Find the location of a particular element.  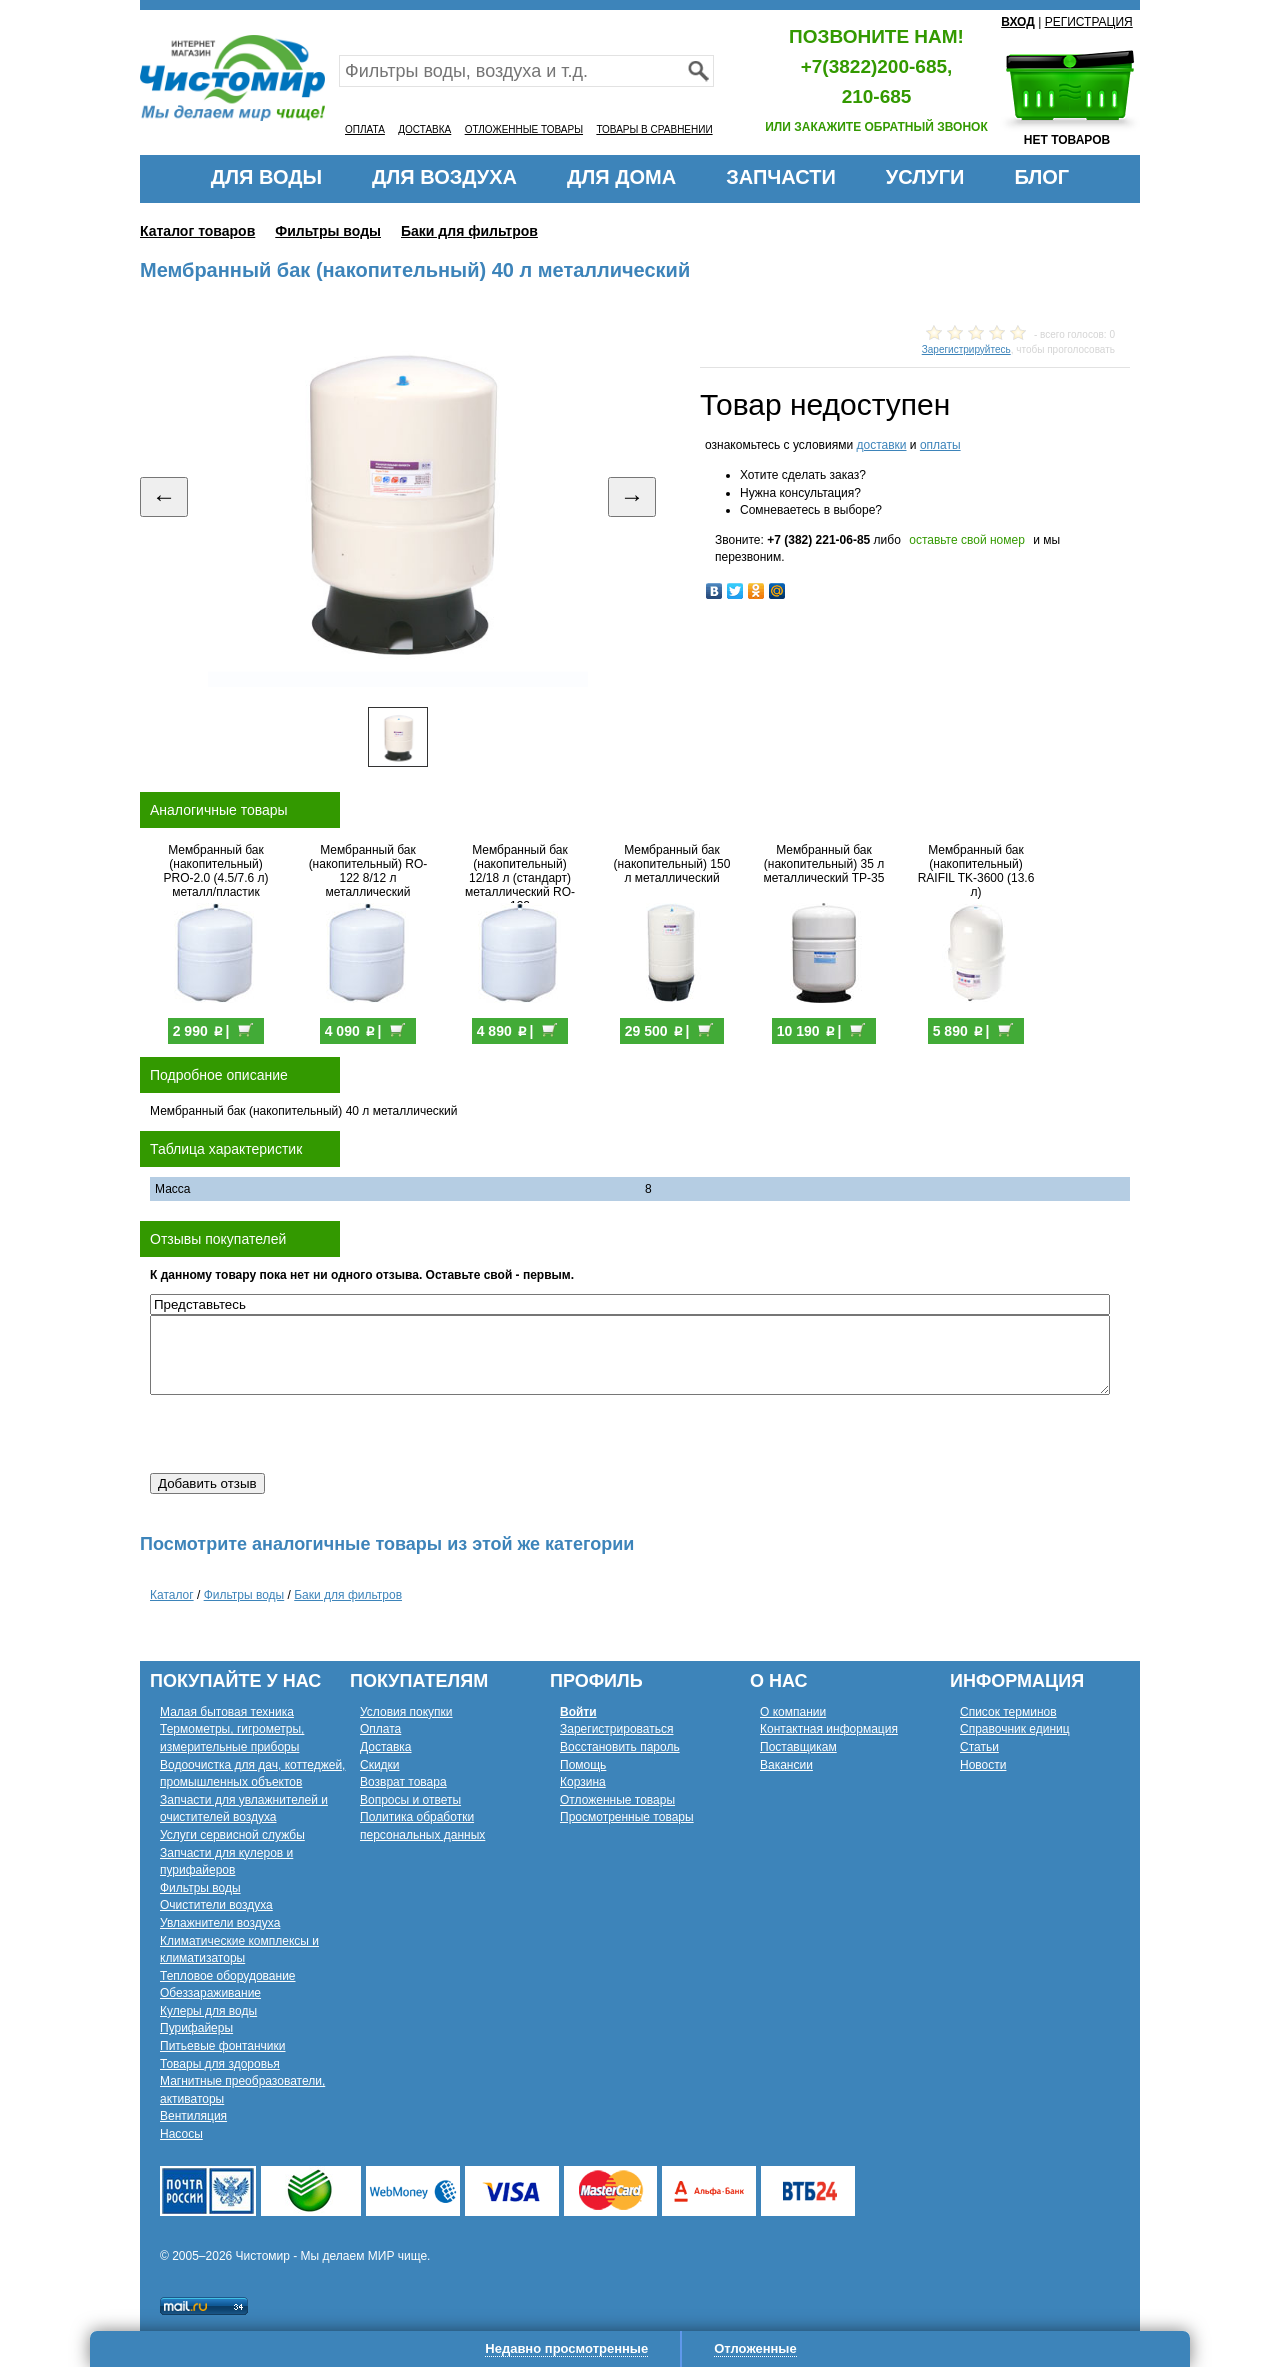

Кулеры для воды is located at coordinates (208, 2011).